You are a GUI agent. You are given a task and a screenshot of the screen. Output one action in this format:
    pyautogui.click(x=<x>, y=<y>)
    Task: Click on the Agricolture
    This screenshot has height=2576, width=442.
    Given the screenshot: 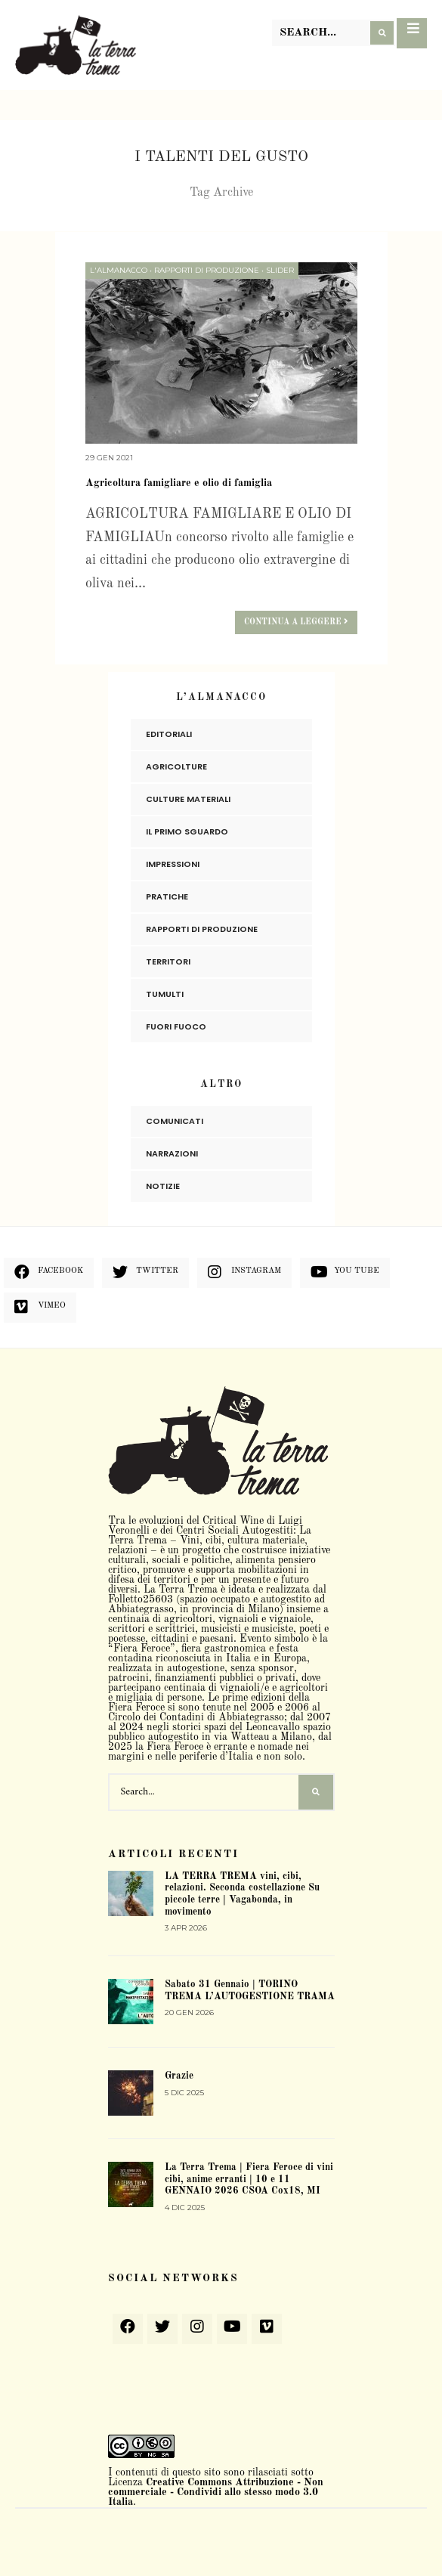 What is the action you would take?
    pyautogui.click(x=176, y=766)
    